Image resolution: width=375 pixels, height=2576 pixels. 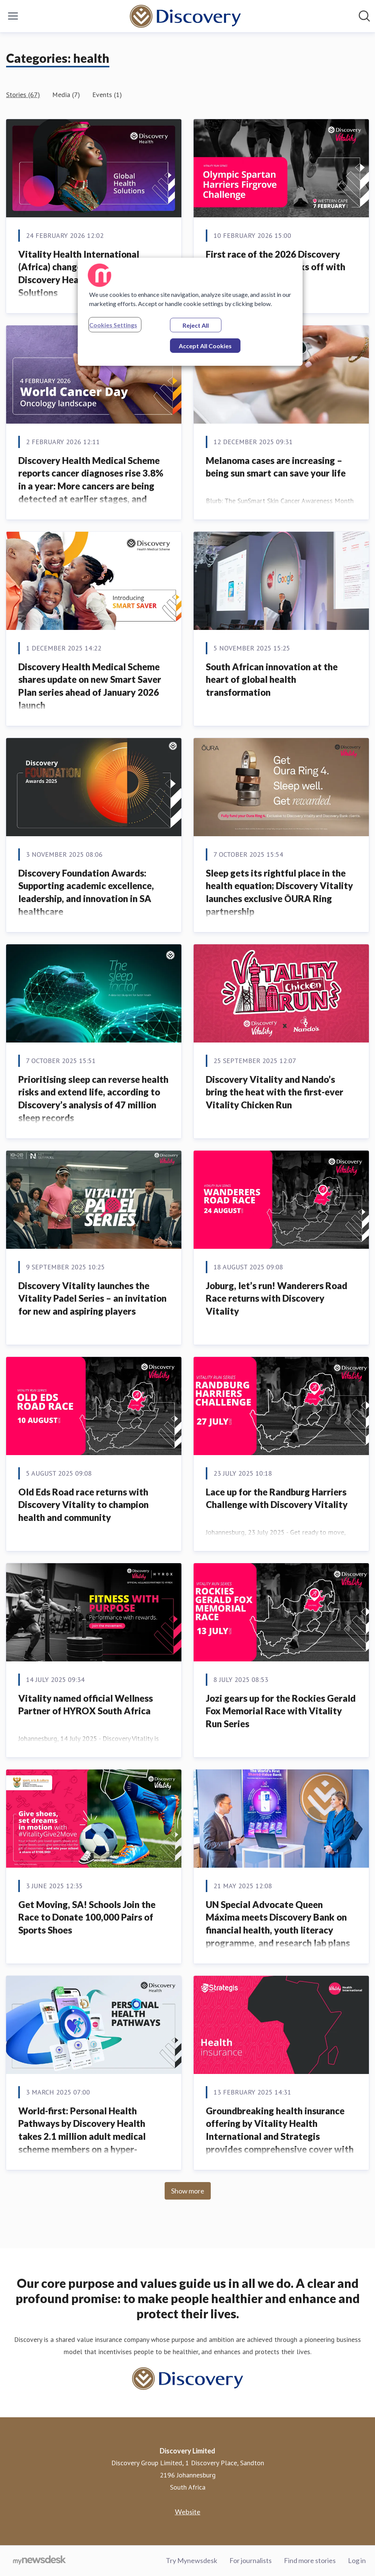 I want to click on Vitality named official Wellness Partner of HYROX South Africa, so click(x=85, y=1705).